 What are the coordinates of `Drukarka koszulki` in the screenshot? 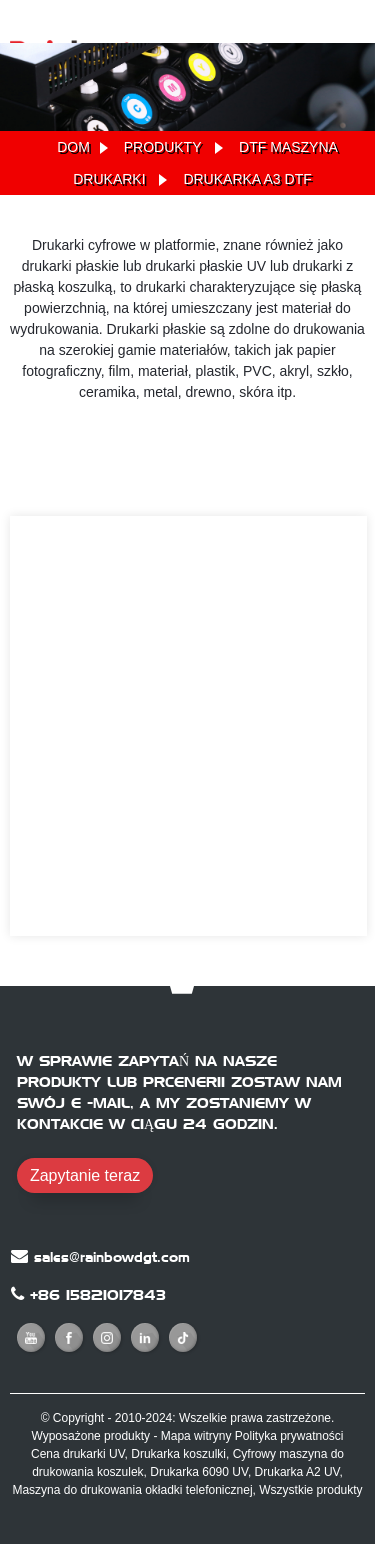 It's located at (178, 1454).